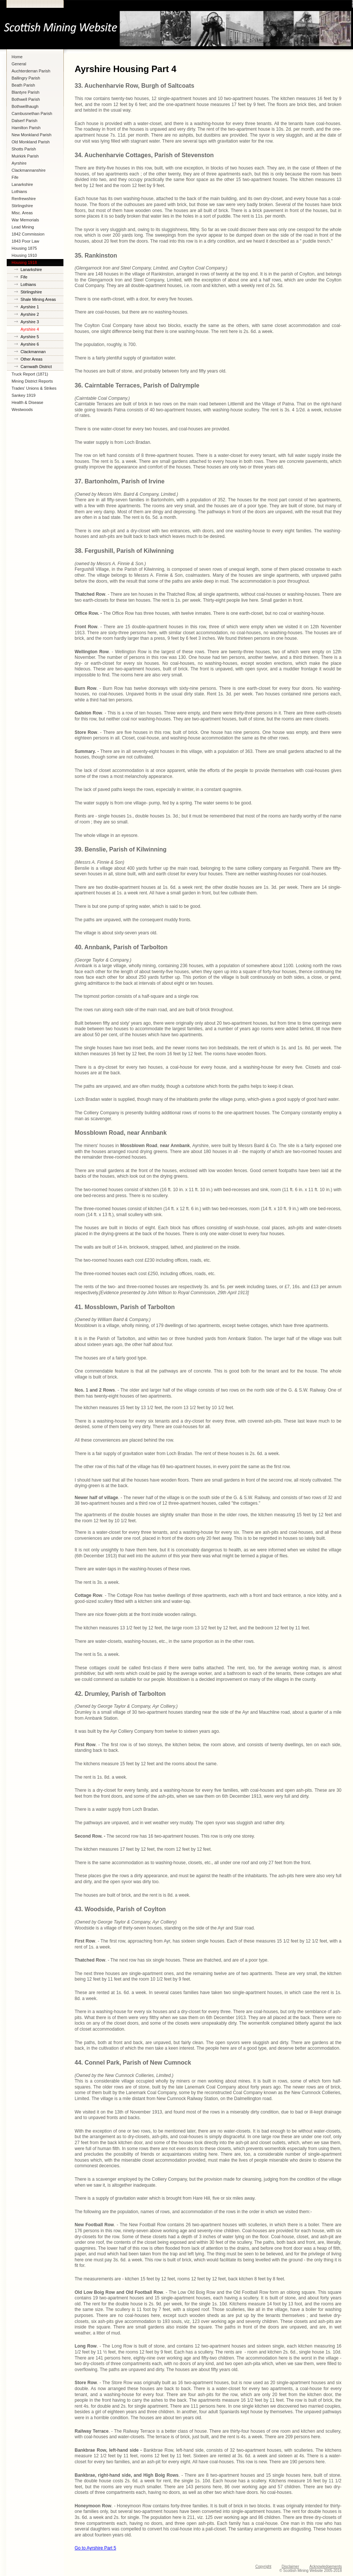  Describe the element at coordinates (15, 177) in the screenshot. I see `Fife` at that location.